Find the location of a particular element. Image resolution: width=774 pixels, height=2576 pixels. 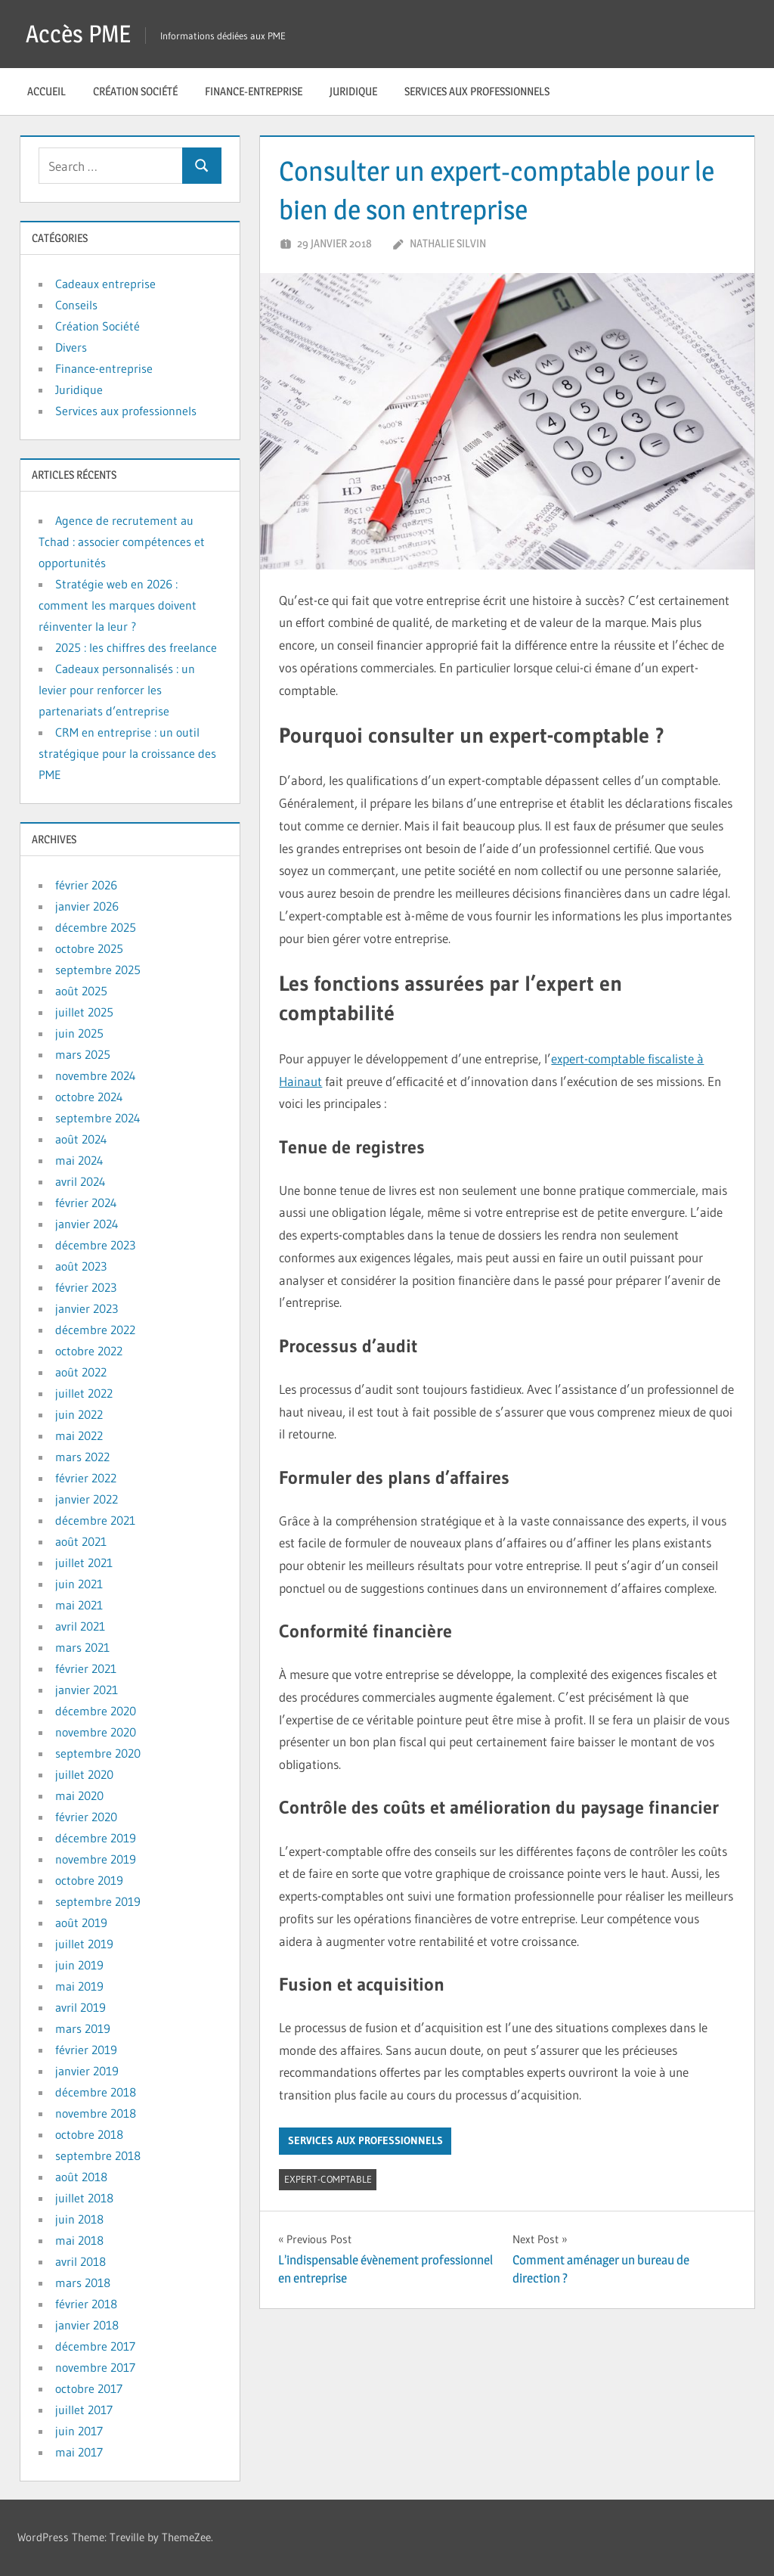

février 2022 is located at coordinates (85, 1477).